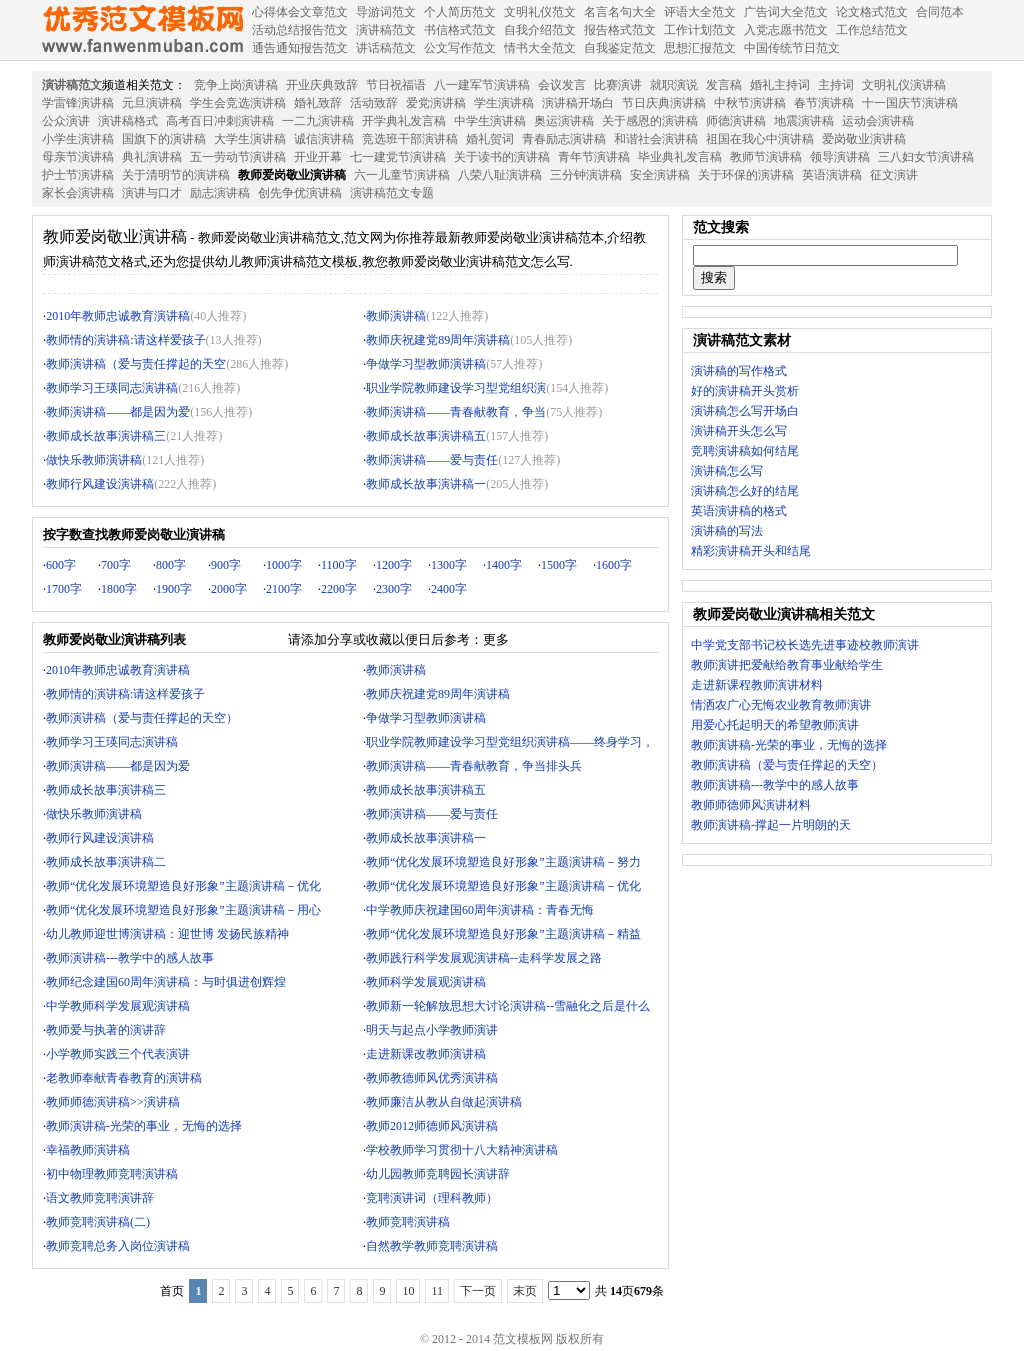 The image size is (1024, 1351). Describe the element at coordinates (432, 460) in the screenshot. I see `教师演讲稿——爱与责任` at that location.